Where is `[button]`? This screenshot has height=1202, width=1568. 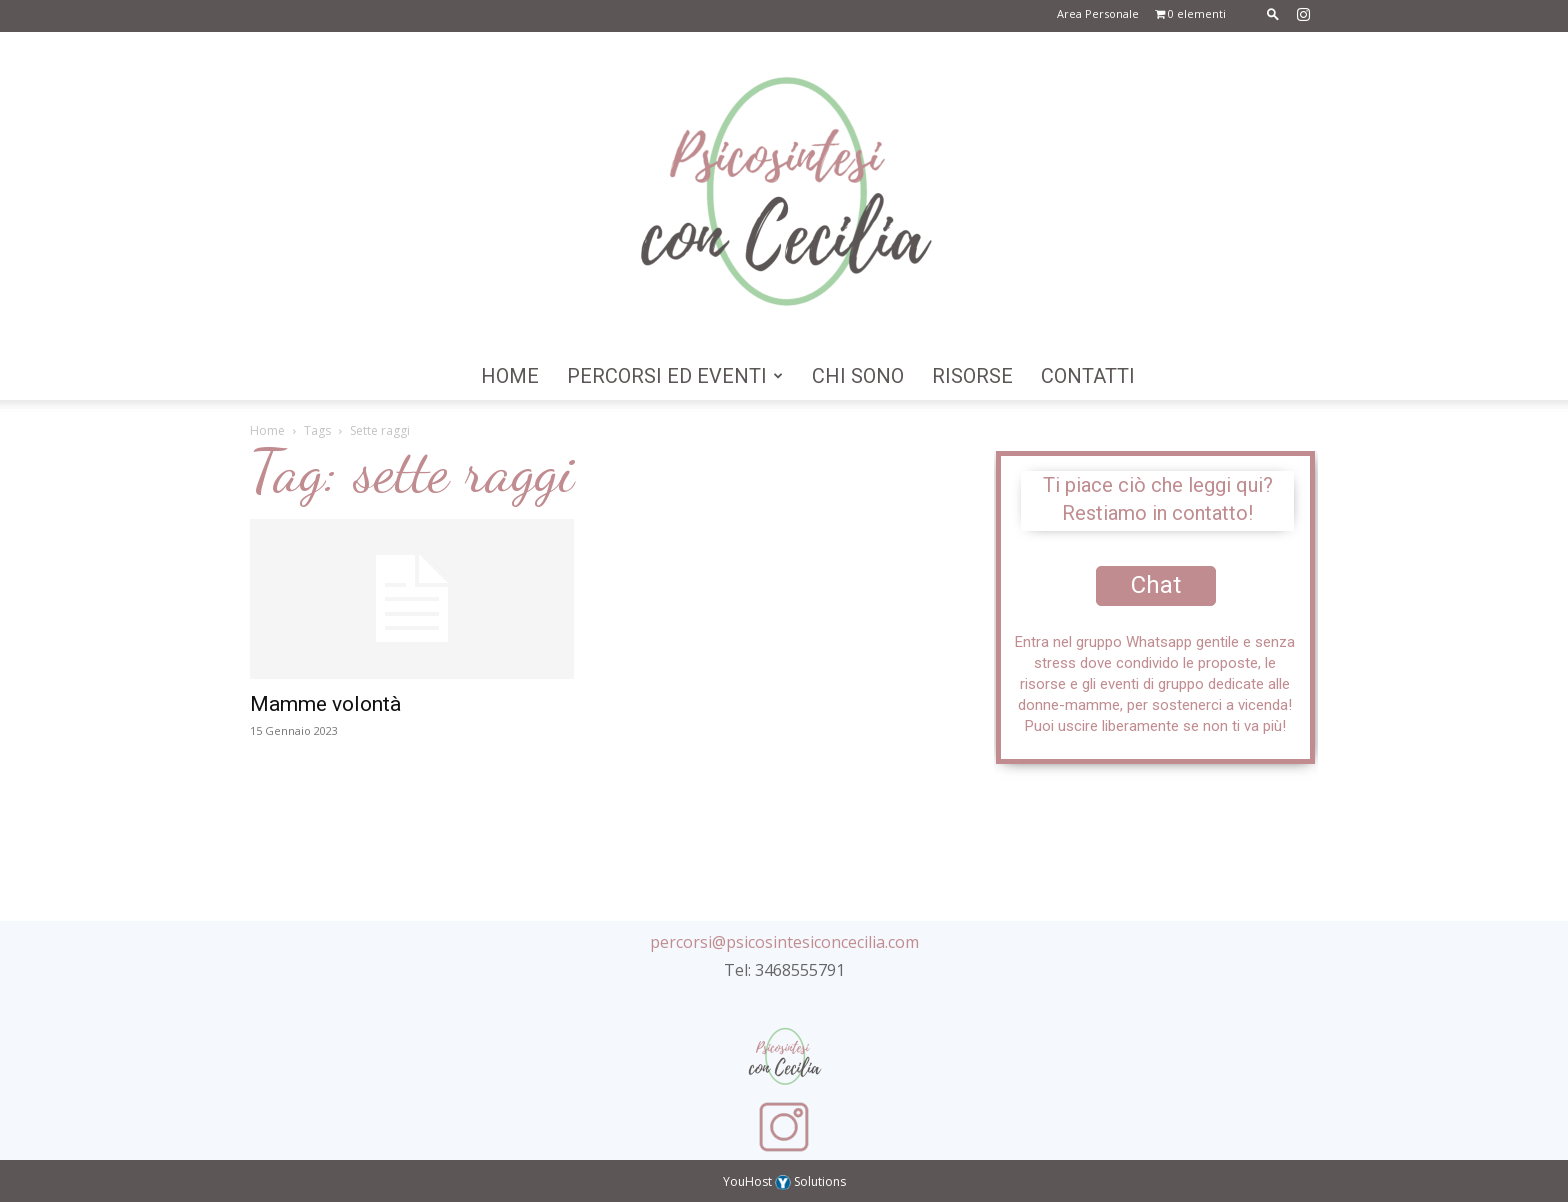 [button] is located at coordinates (1273, 13).